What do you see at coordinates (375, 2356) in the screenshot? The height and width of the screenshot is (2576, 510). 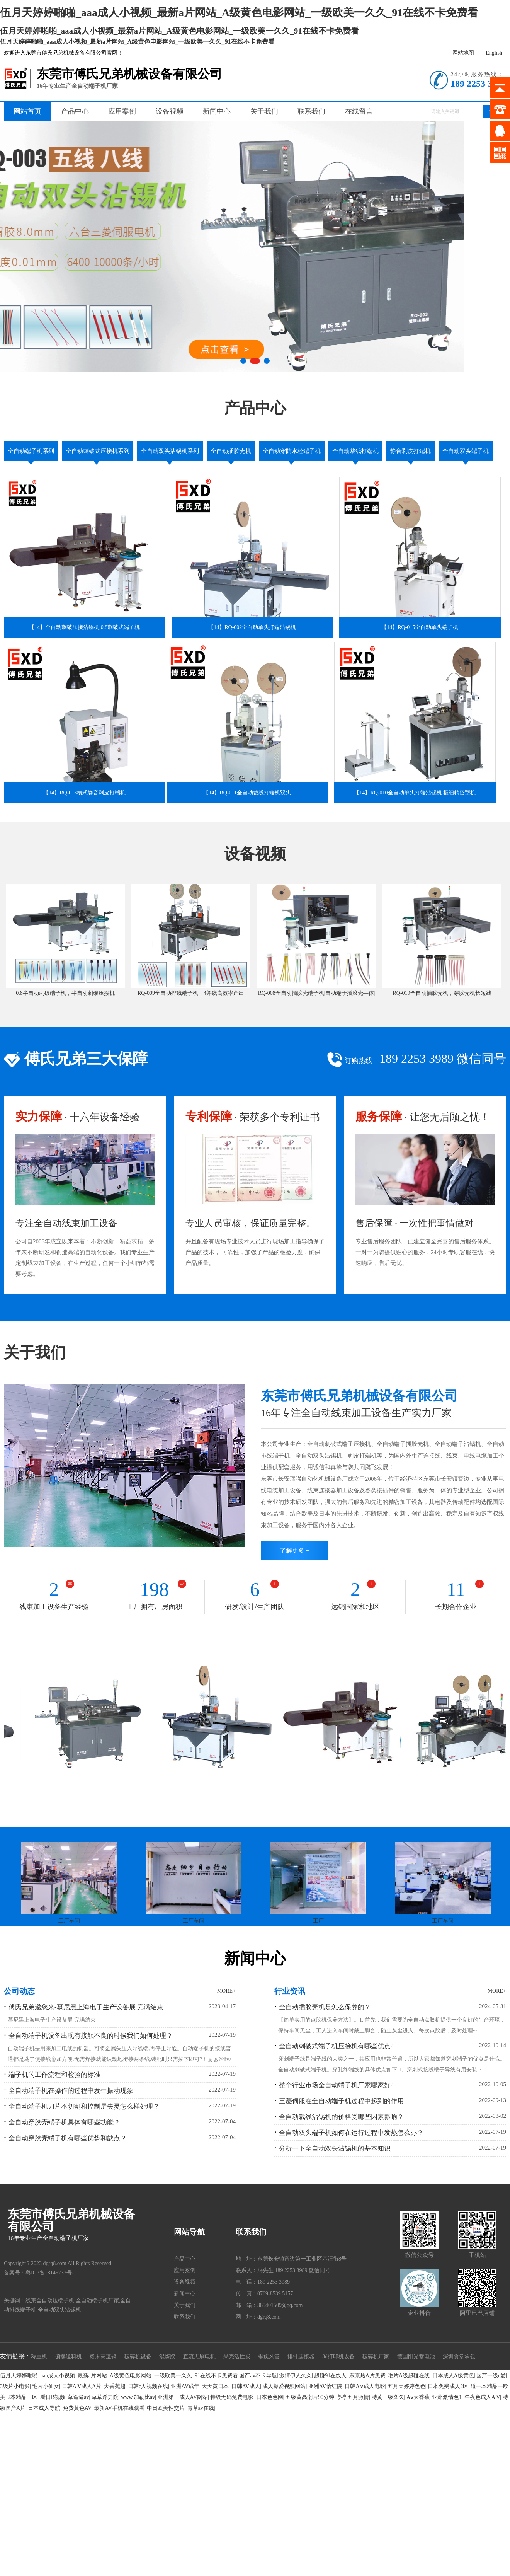 I see `破碎机厂家` at bounding box center [375, 2356].